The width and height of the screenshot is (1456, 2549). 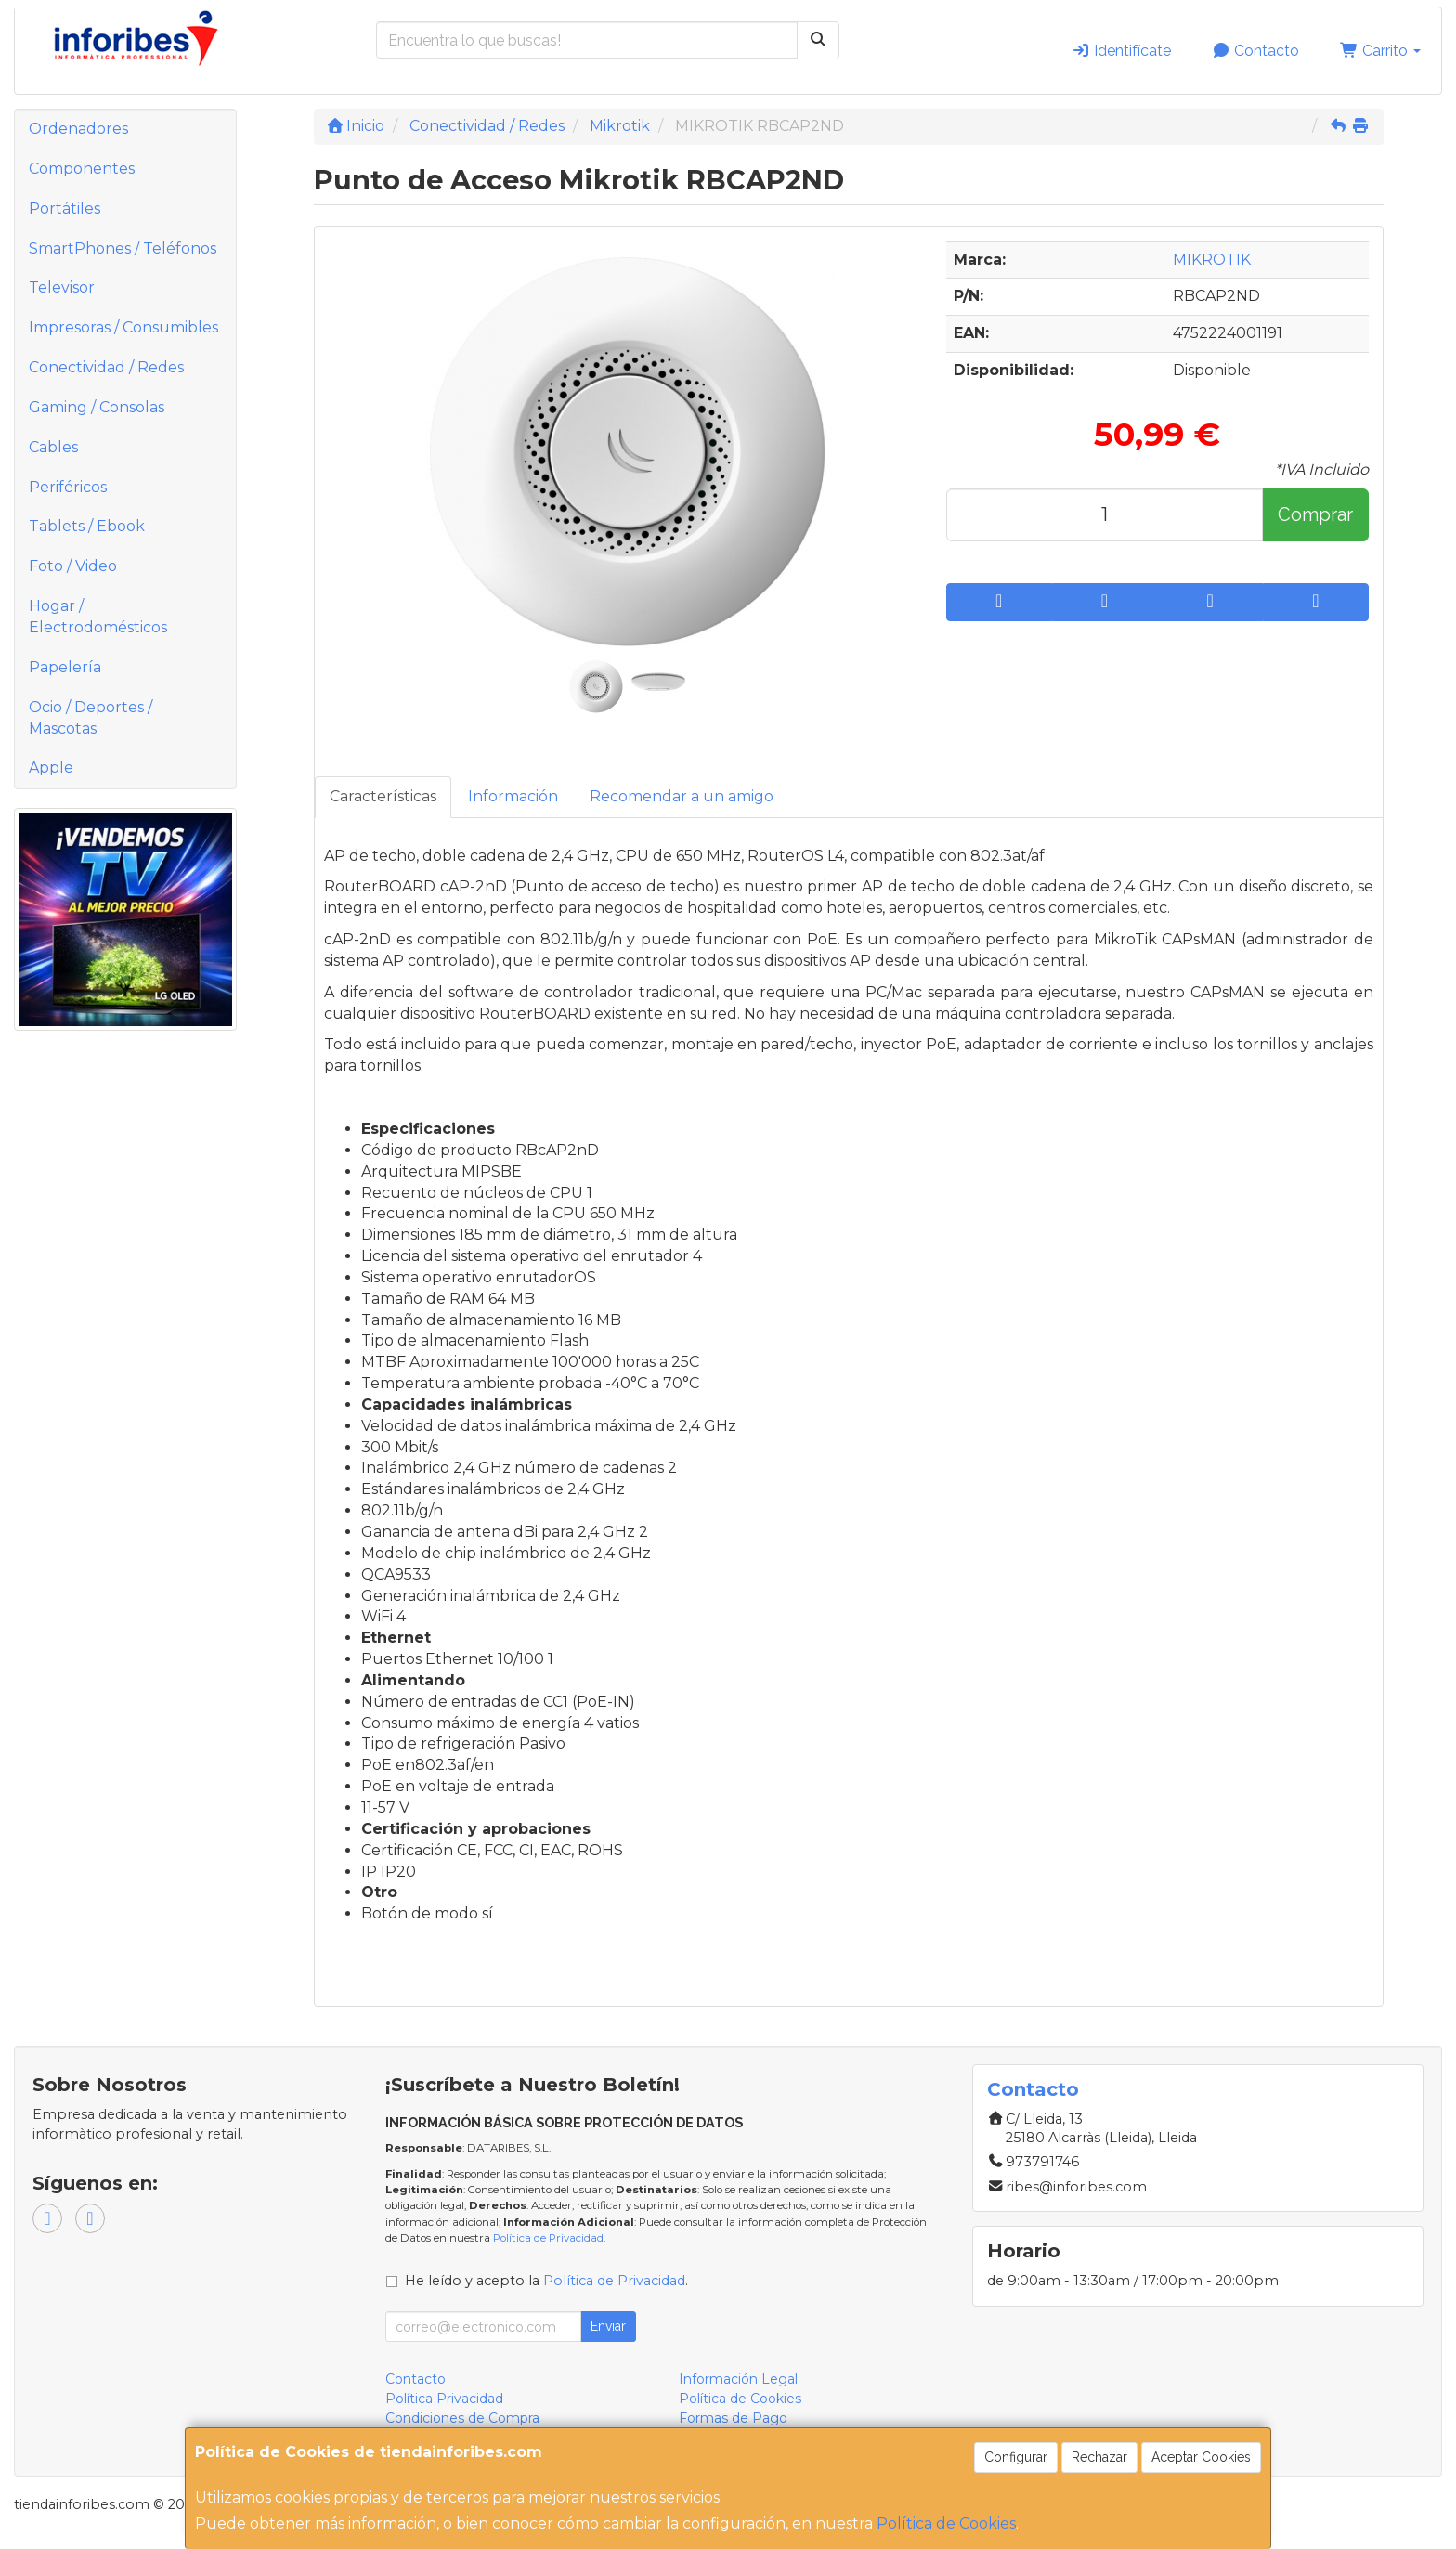 I want to click on Apple, so click(x=51, y=767).